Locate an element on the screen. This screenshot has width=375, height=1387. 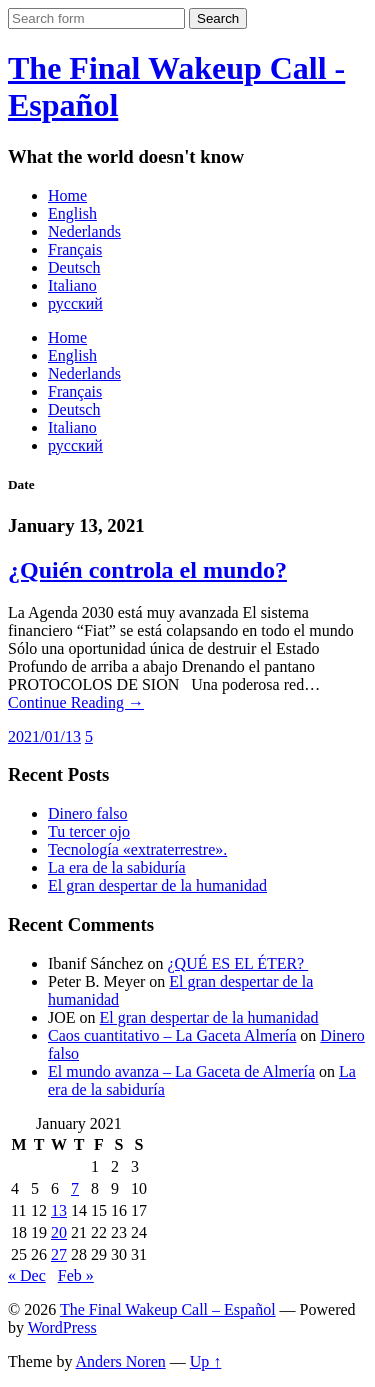
Deutsch is located at coordinates (74, 267).